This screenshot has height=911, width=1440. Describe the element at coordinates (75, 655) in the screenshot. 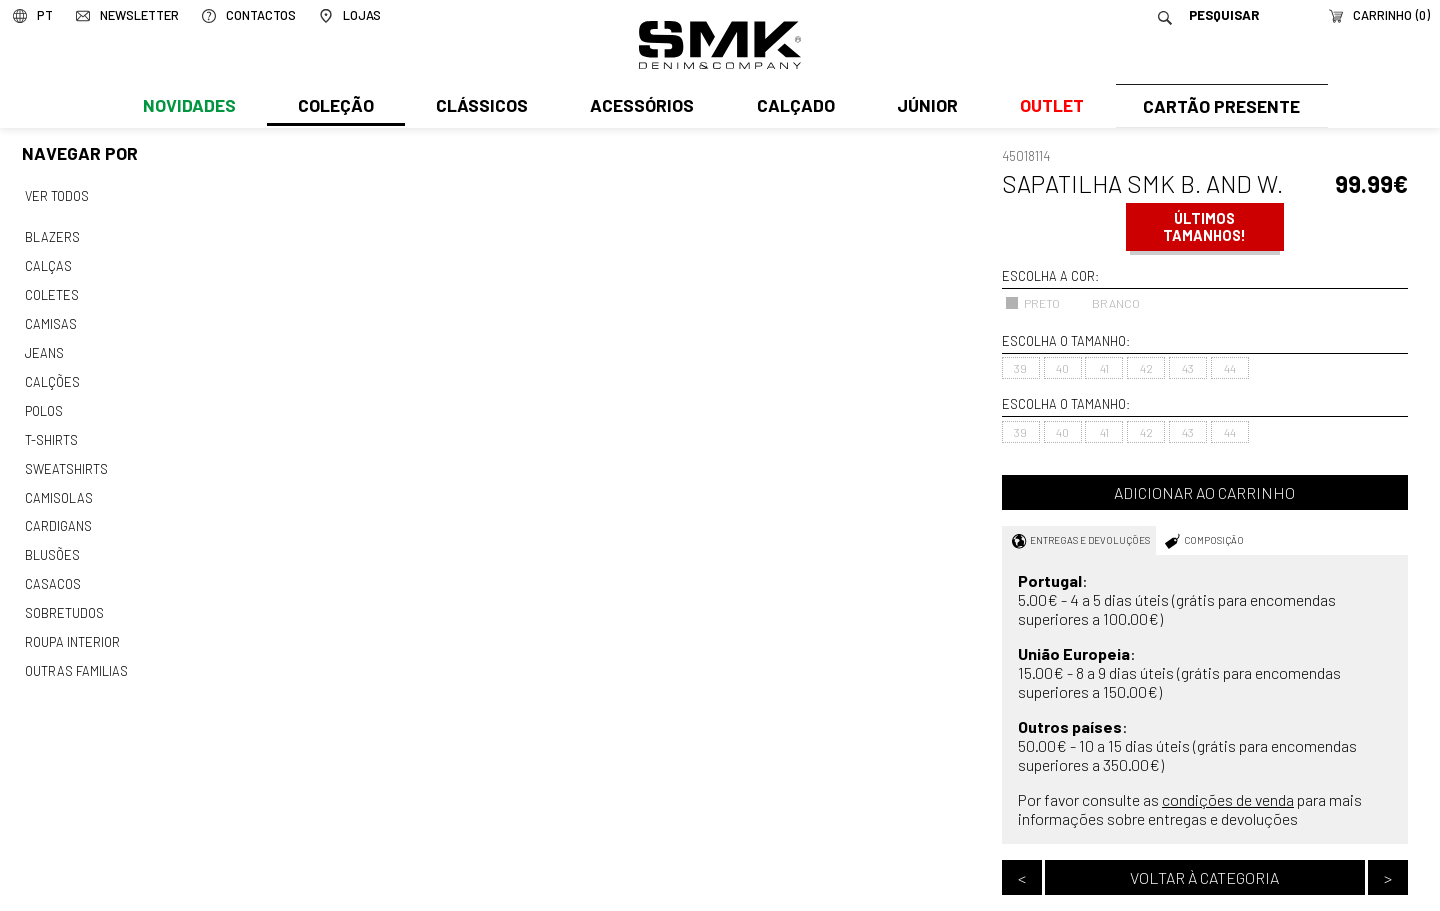

I see `Outras familias` at that location.